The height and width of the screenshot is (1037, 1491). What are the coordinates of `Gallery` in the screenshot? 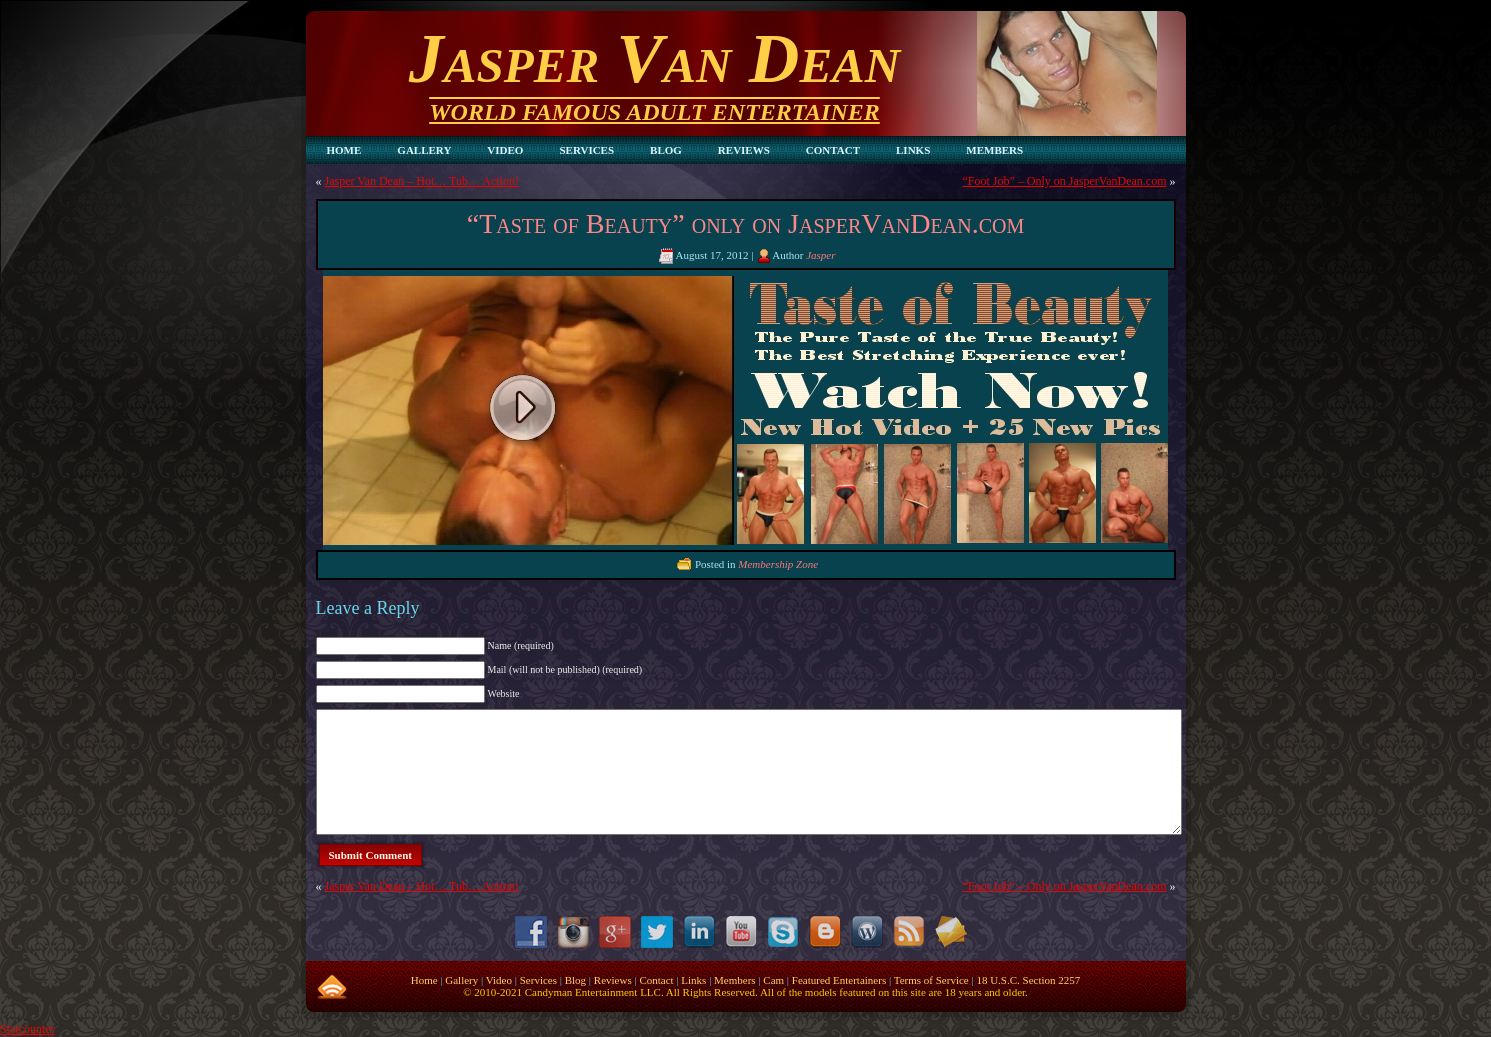 It's located at (461, 980).